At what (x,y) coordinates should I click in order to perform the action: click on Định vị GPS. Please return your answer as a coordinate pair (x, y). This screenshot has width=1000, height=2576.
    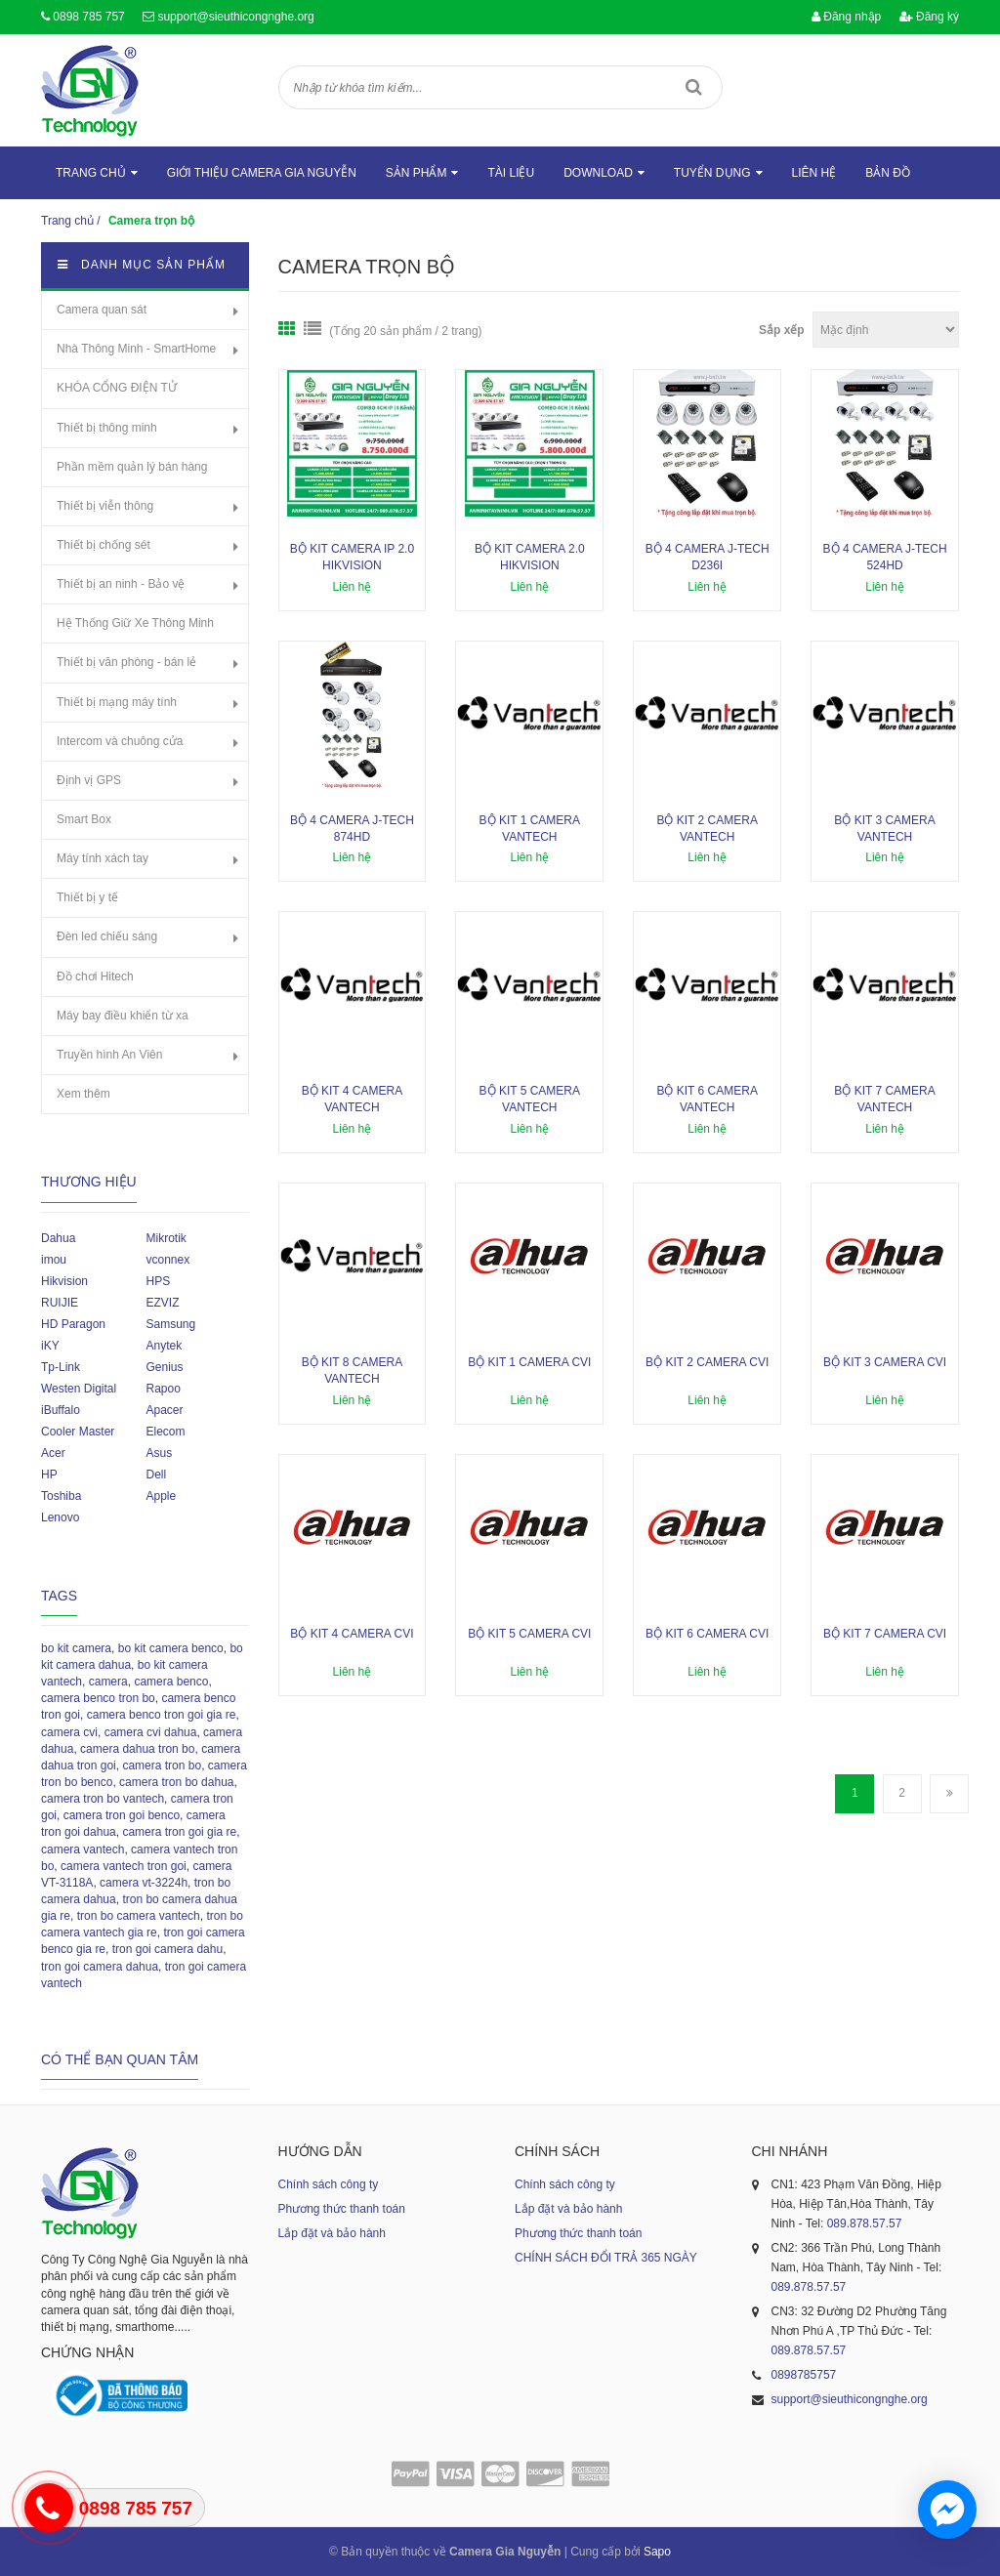
    Looking at the image, I should click on (89, 780).